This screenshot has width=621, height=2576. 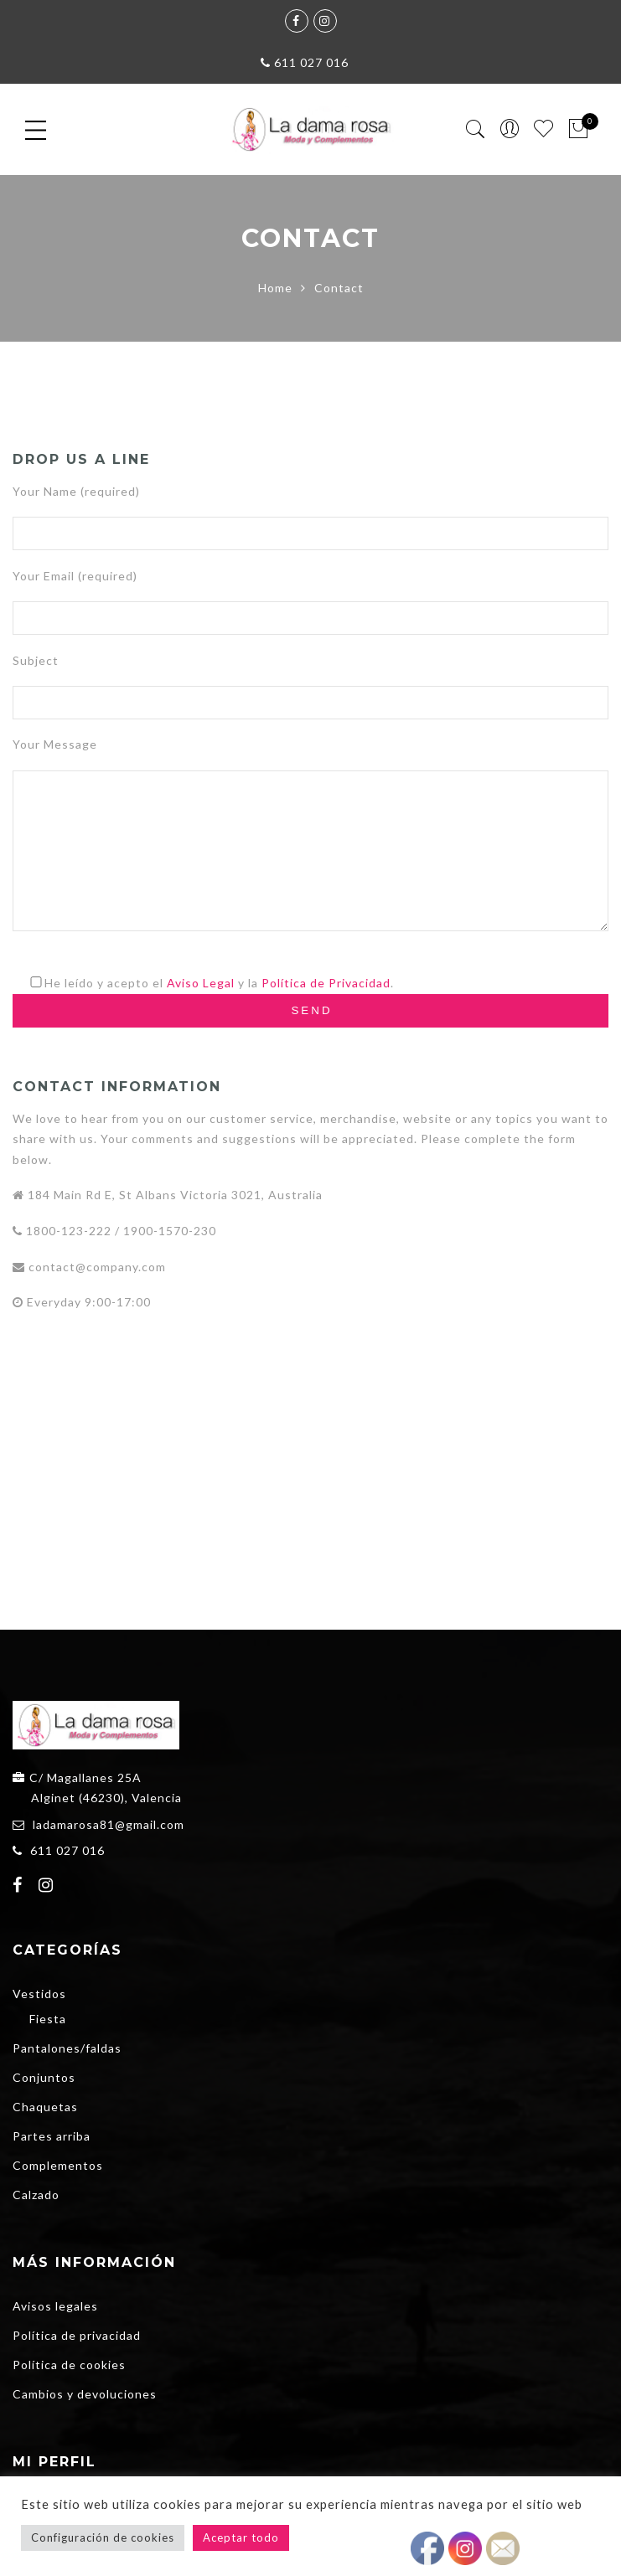 What do you see at coordinates (326, 983) in the screenshot?
I see `Política de Privacidad` at bounding box center [326, 983].